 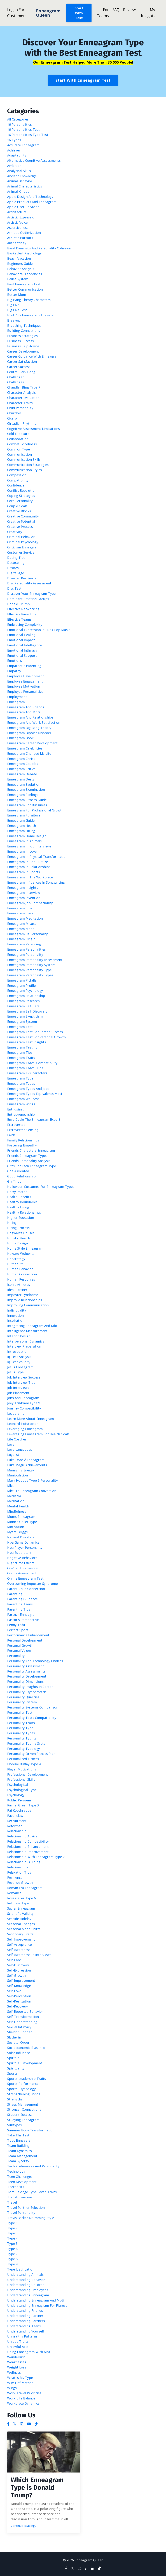 What do you see at coordinates (25, 289) in the screenshot?
I see `better communication` at bounding box center [25, 289].